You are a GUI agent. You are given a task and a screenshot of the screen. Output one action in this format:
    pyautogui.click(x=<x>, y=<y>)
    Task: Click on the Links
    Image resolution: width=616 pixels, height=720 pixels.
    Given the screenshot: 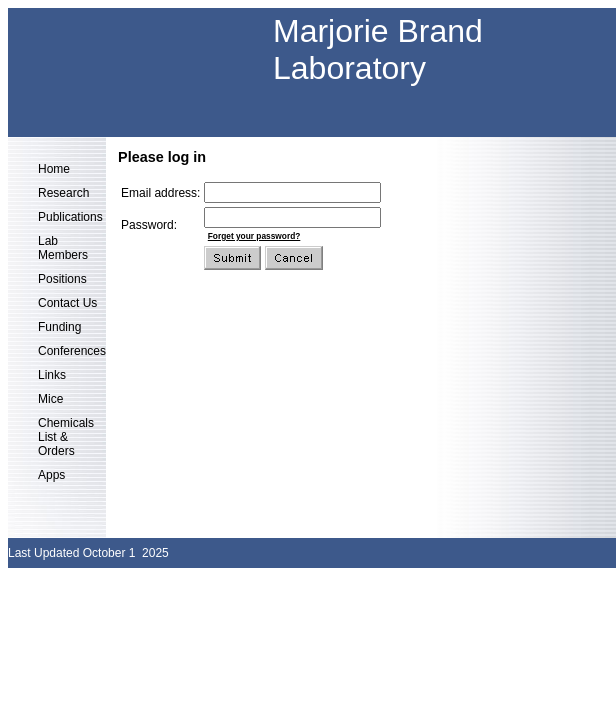 What is the action you would take?
    pyautogui.click(x=52, y=375)
    